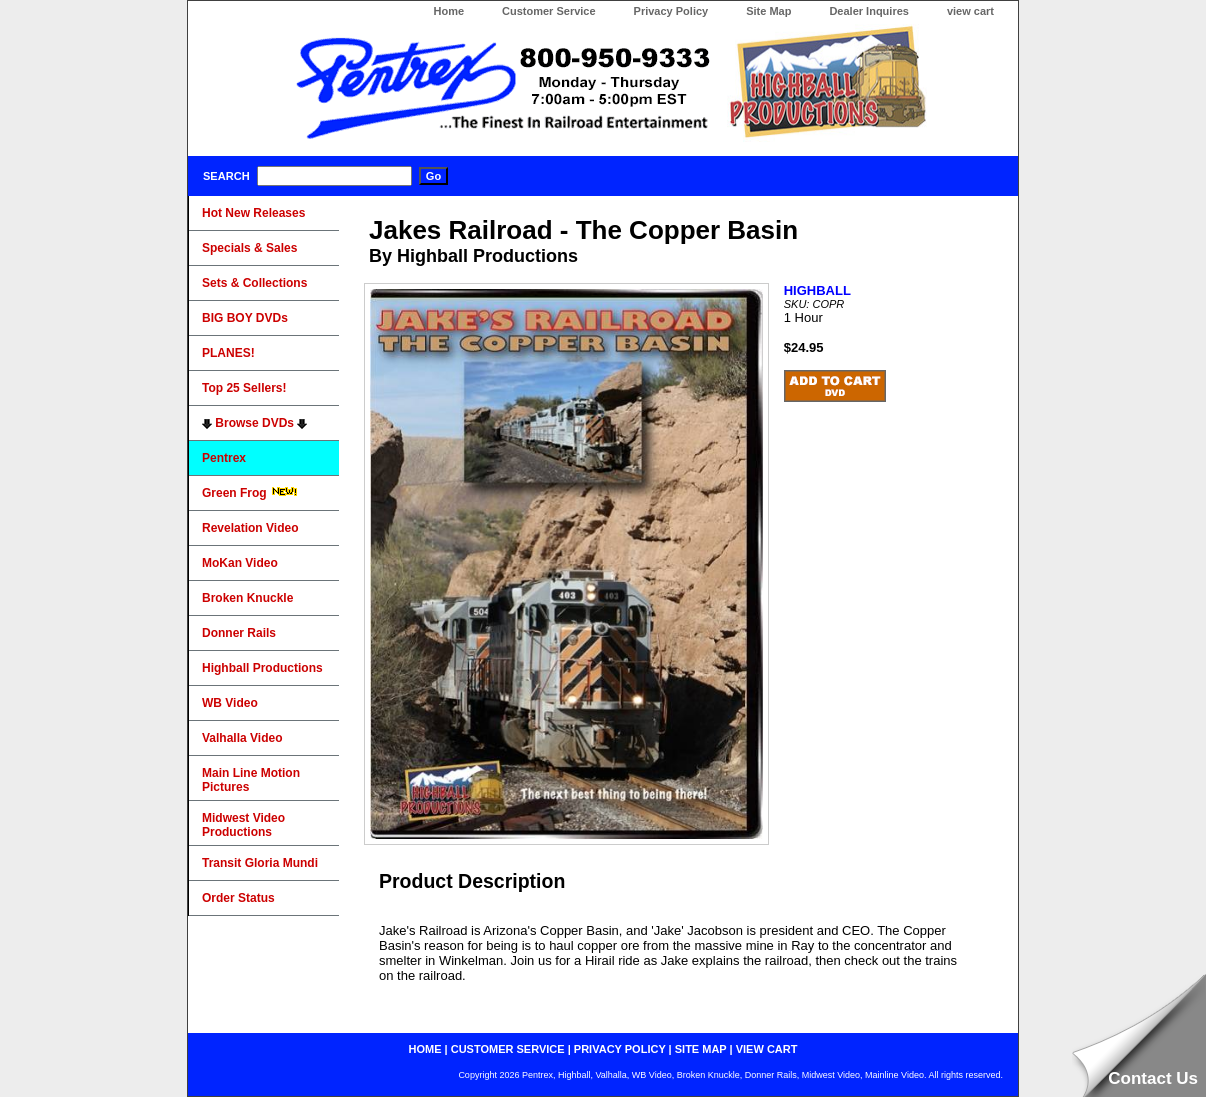  Describe the element at coordinates (253, 213) in the screenshot. I see `Hot New Releases` at that location.